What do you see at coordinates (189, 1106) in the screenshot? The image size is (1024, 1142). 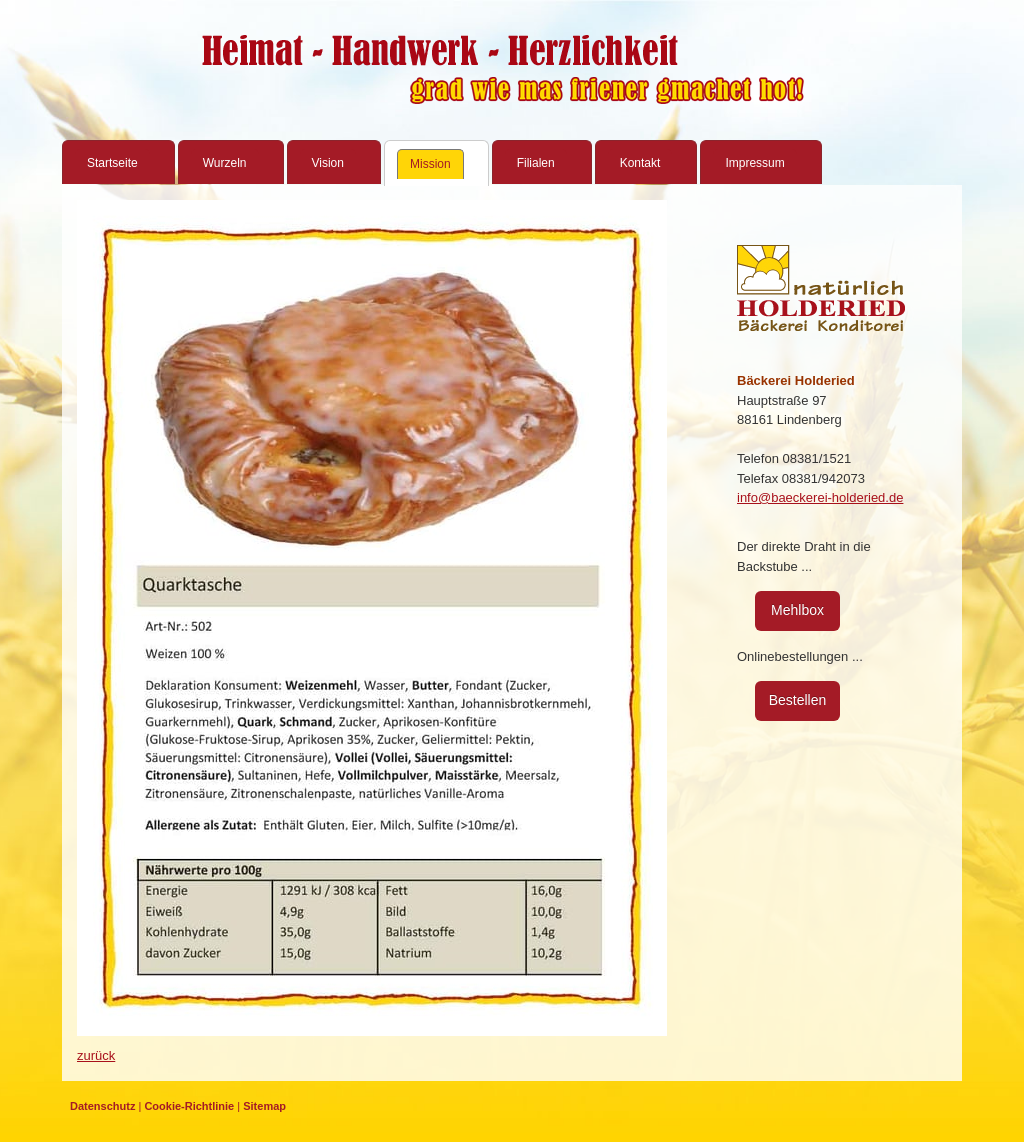 I see `Cookie-Richtlinie` at bounding box center [189, 1106].